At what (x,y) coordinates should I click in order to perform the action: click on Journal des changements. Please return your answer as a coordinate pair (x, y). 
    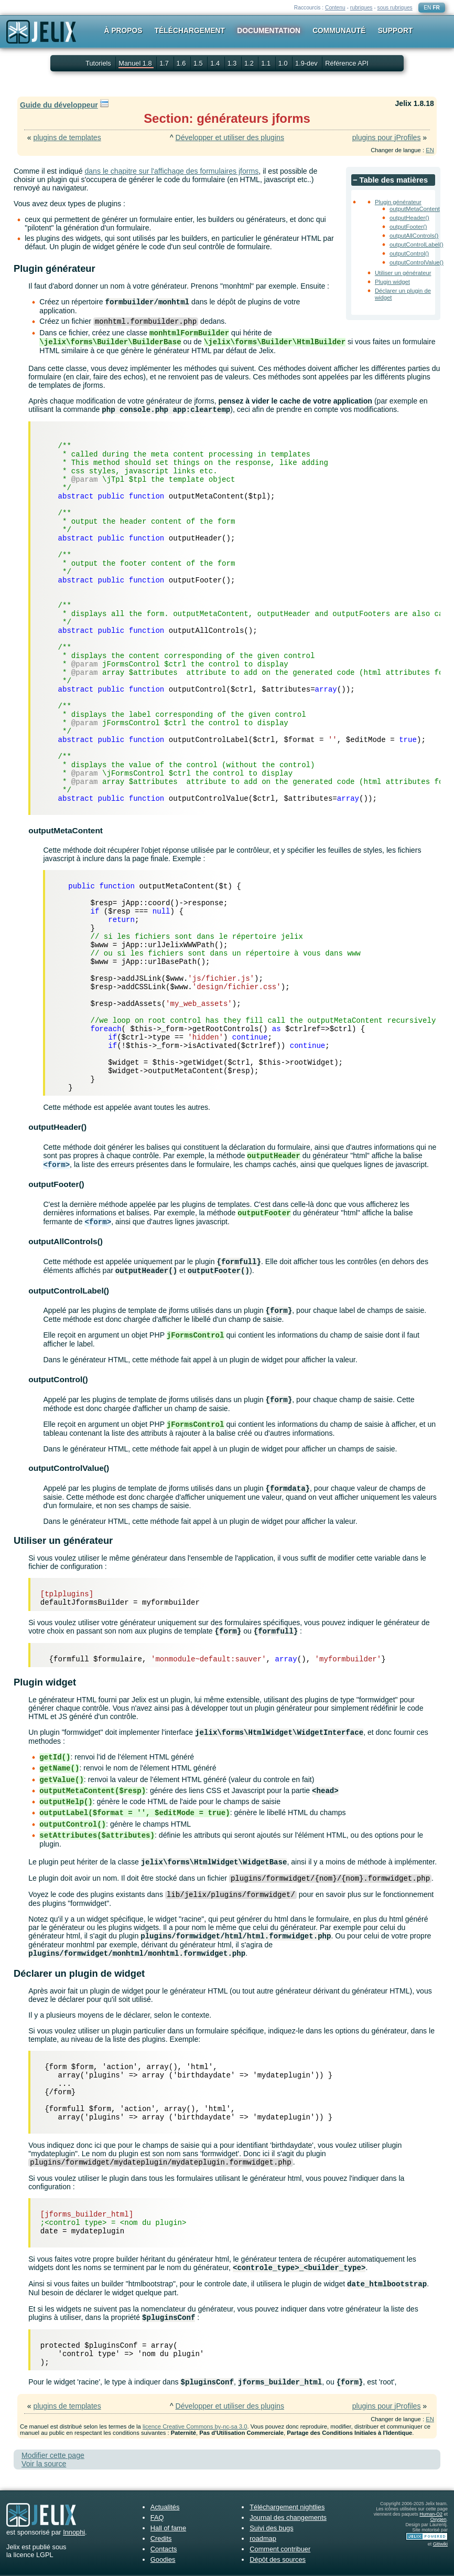
    Looking at the image, I should click on (288, 2517).